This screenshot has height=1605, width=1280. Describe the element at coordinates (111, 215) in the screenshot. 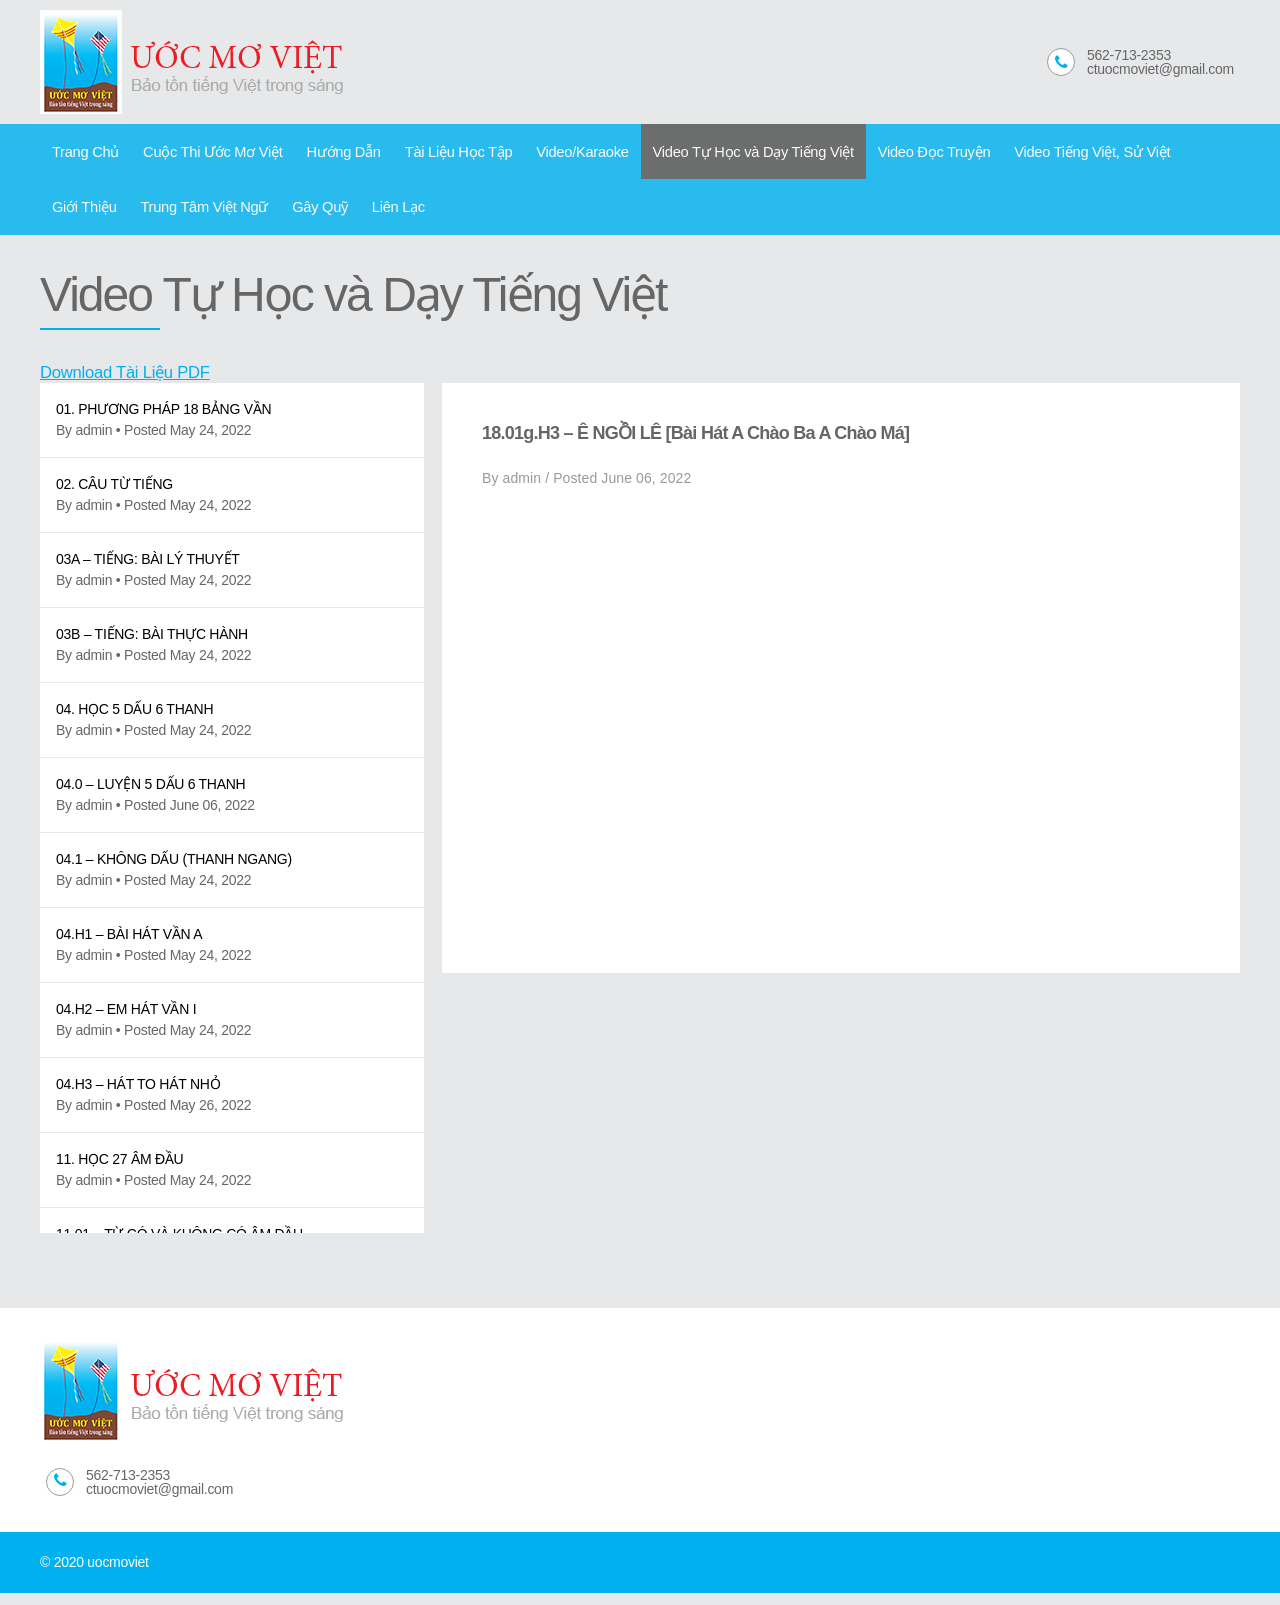

I see `Trung Tâm Việt Ngữ` at that location.